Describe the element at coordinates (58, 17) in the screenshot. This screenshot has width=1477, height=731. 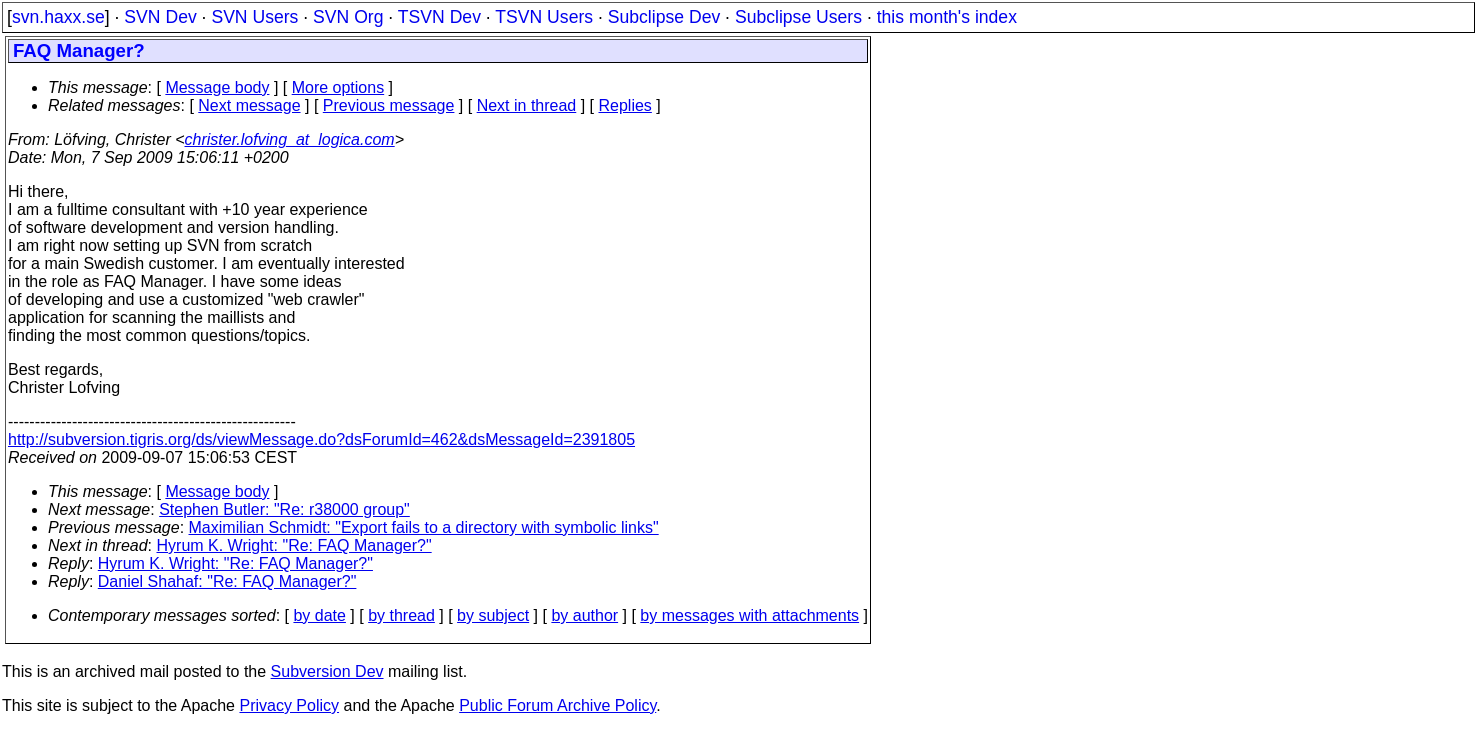
I see `svn.haxx.se` at that location.